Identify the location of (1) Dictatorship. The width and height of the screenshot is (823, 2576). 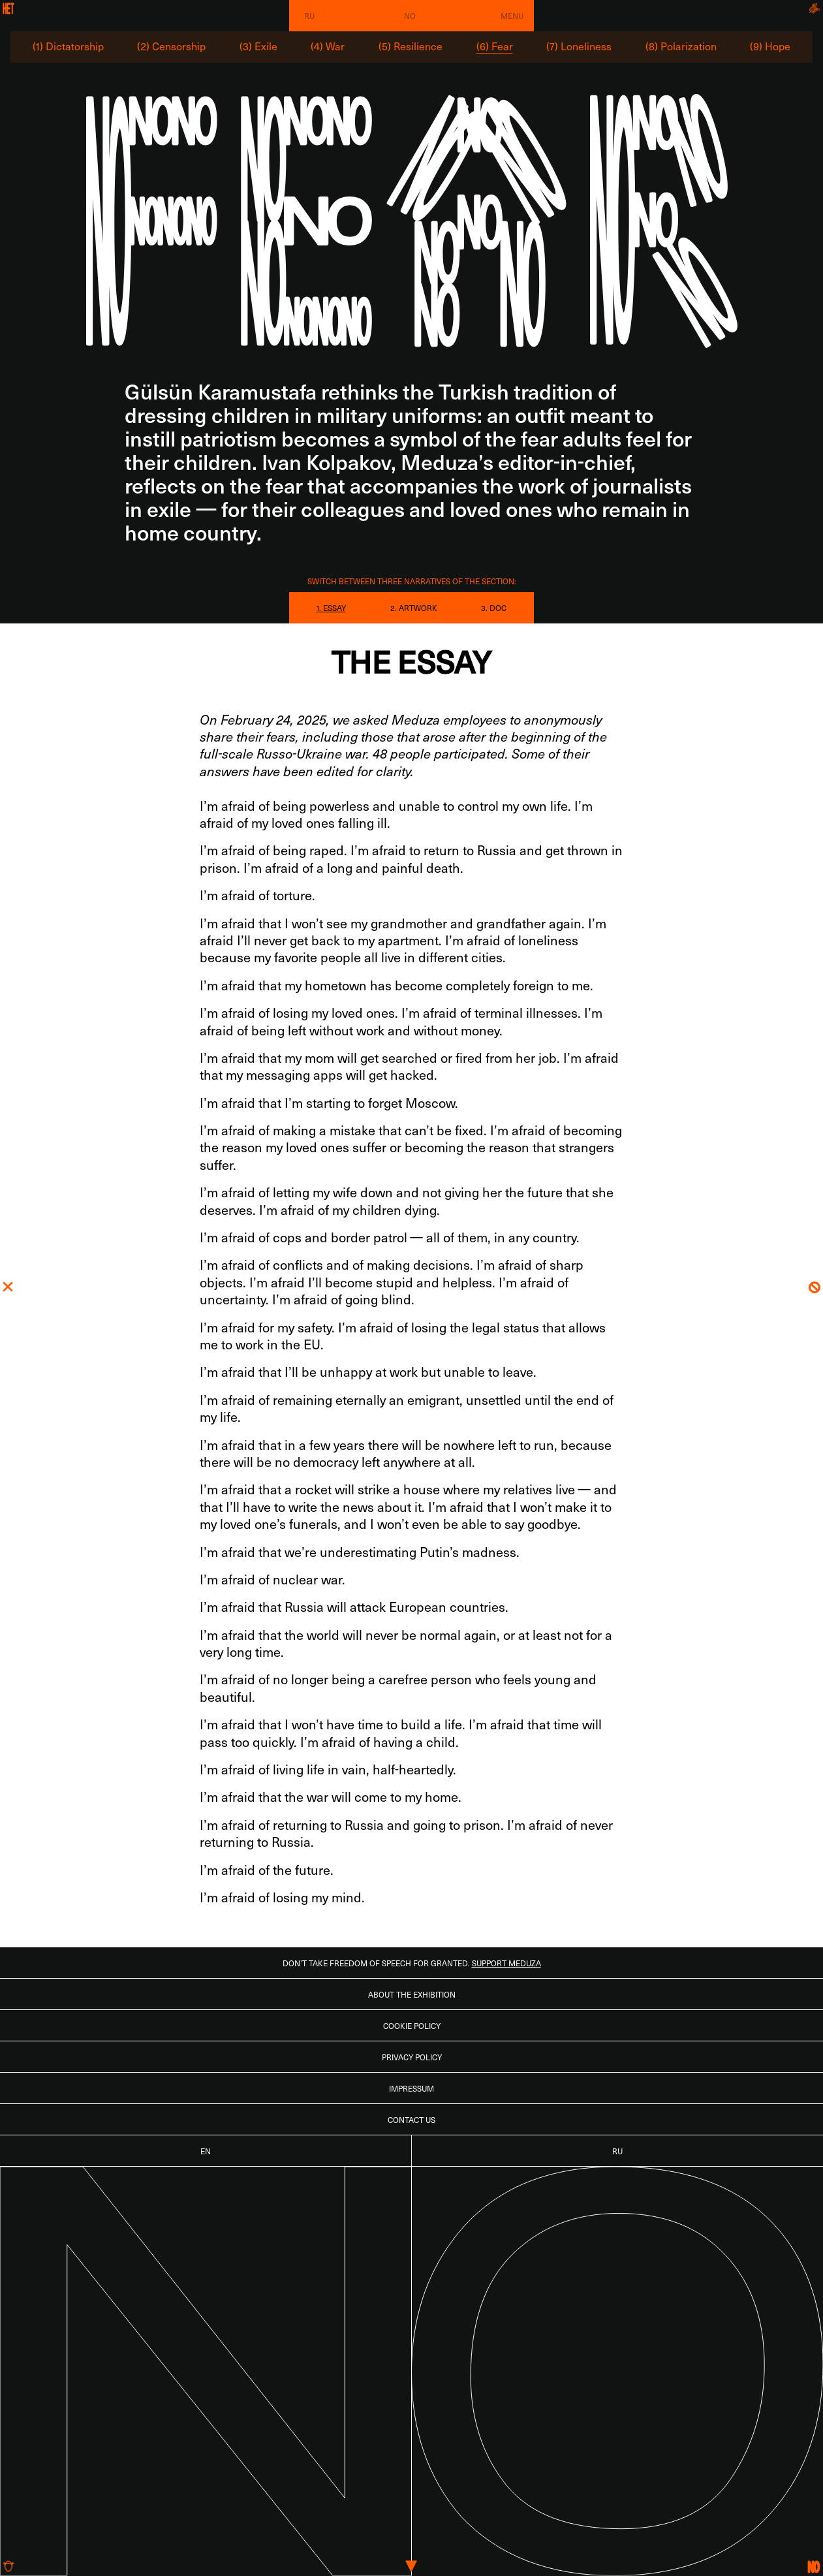
(68, 46).